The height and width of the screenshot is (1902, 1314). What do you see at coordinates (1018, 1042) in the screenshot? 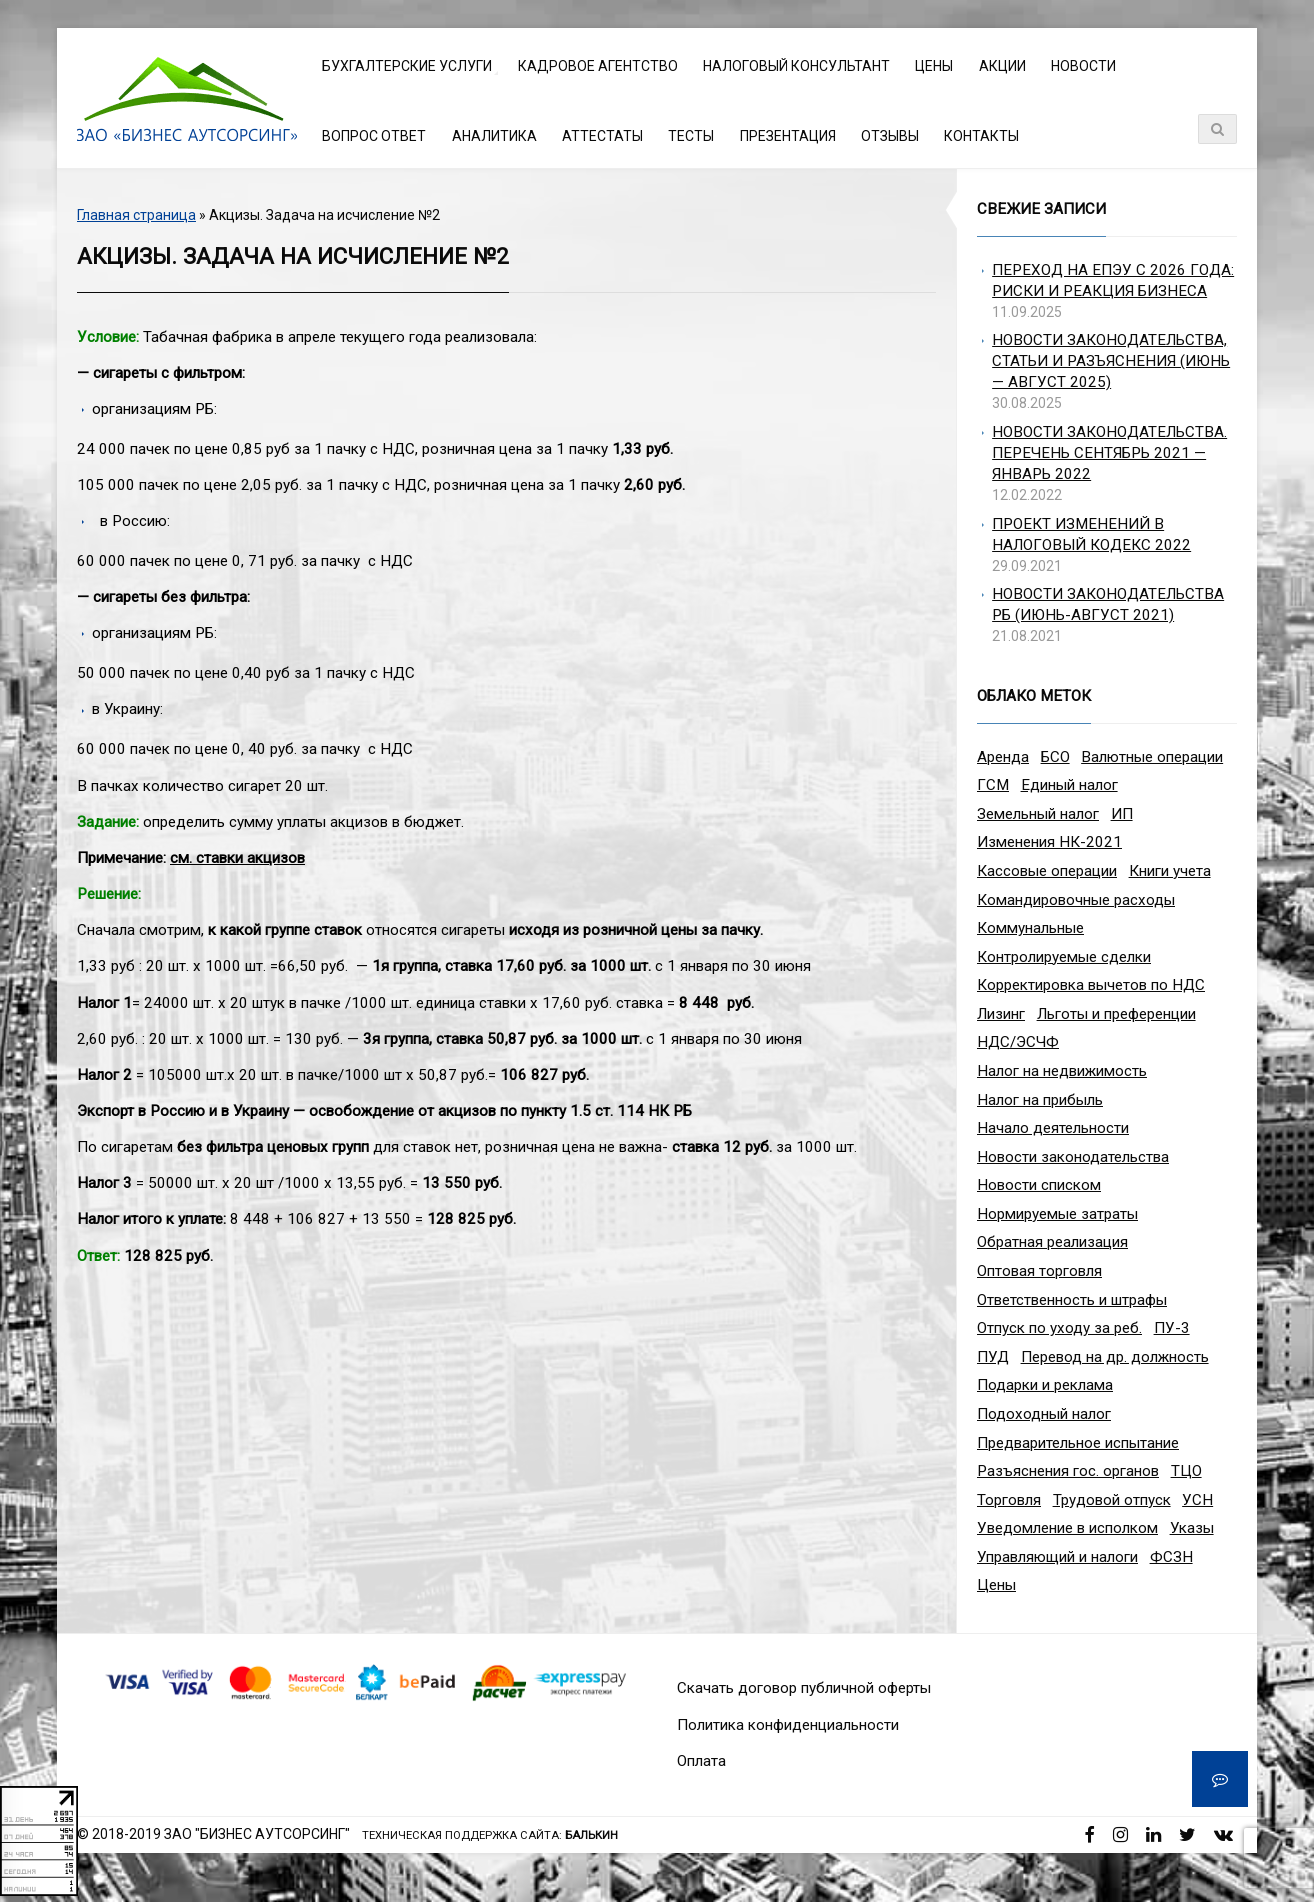
I see `НДС/ЭСЧФ [НДС/ЭСЧФ (11 элементов)]` at bounding box center [1018, 1042].